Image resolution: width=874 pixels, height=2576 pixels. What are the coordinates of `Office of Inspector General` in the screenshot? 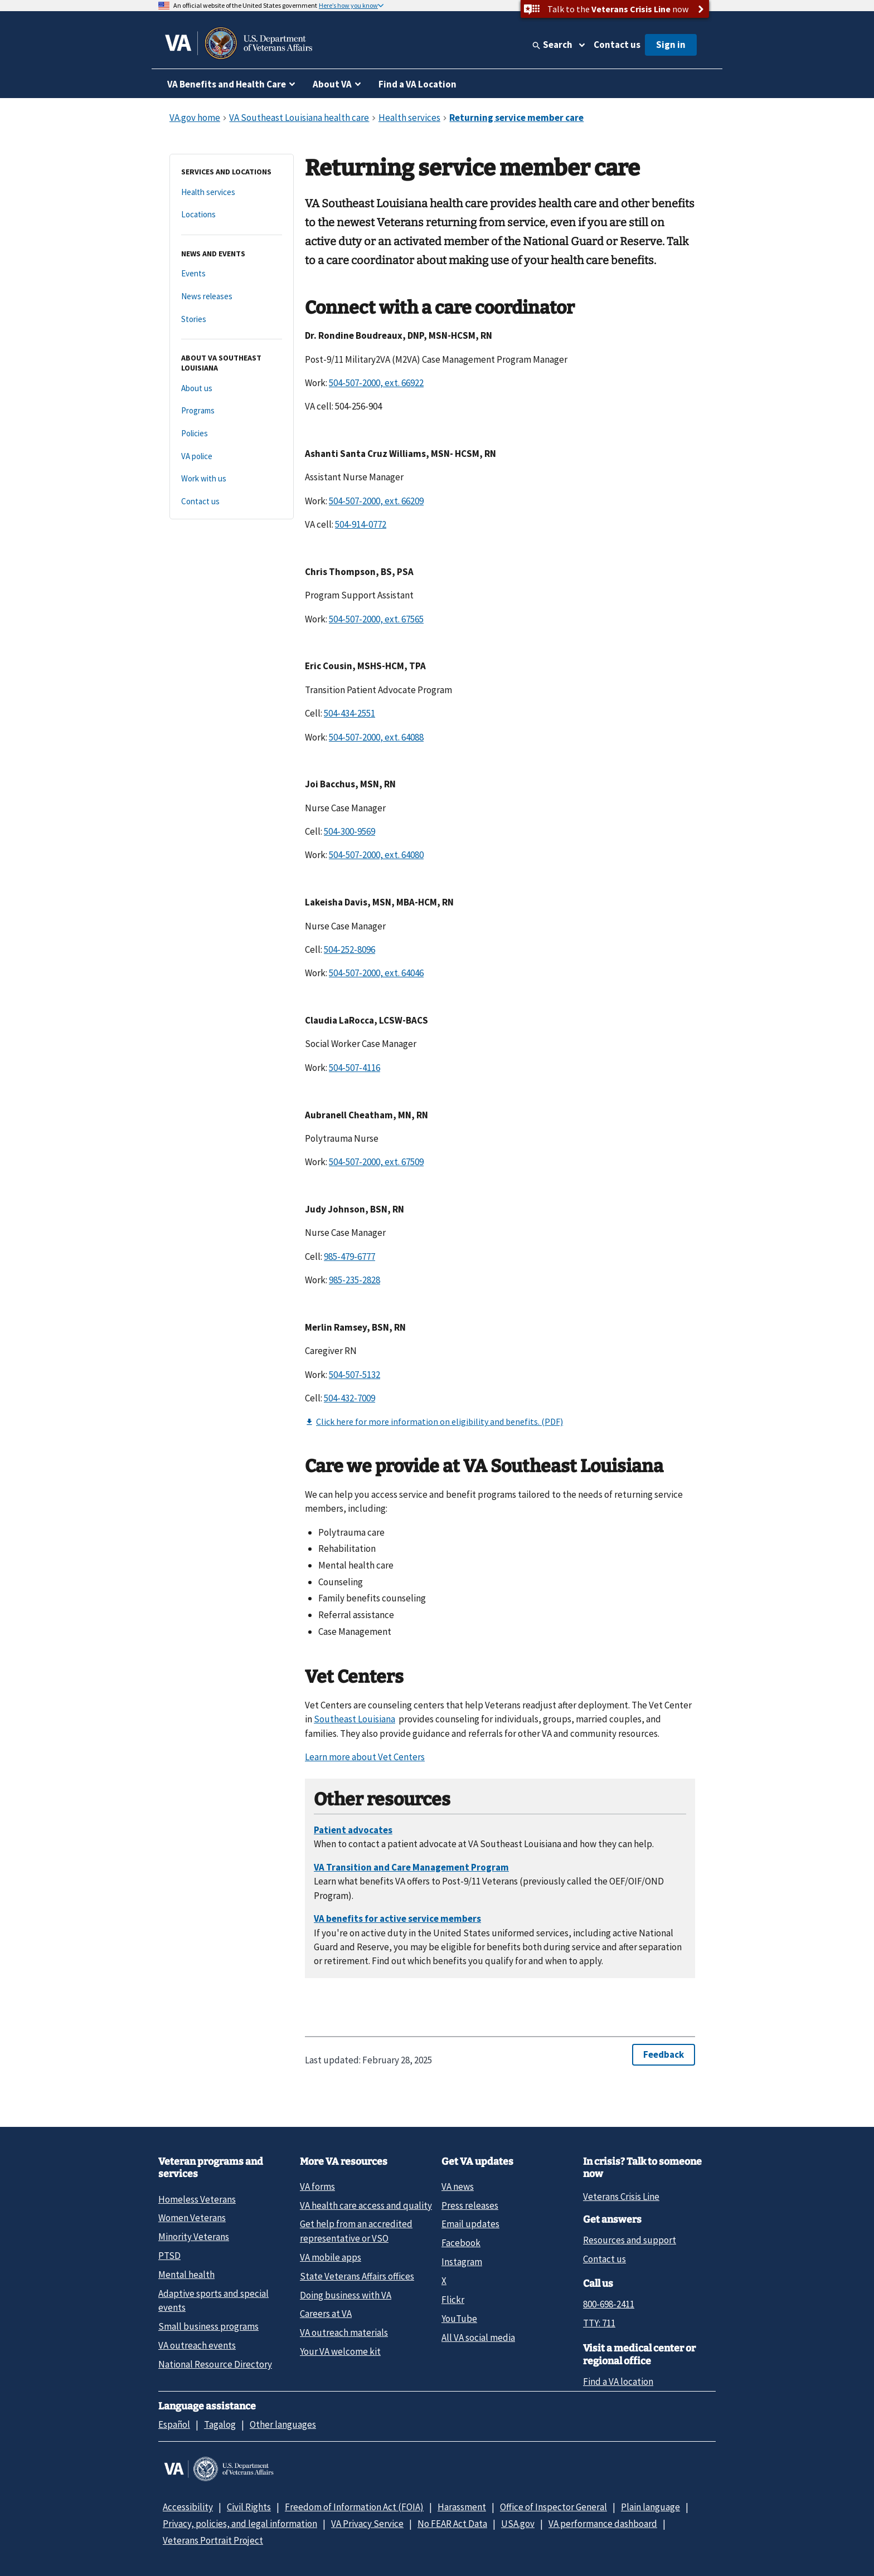 It's located at (553, 2507).